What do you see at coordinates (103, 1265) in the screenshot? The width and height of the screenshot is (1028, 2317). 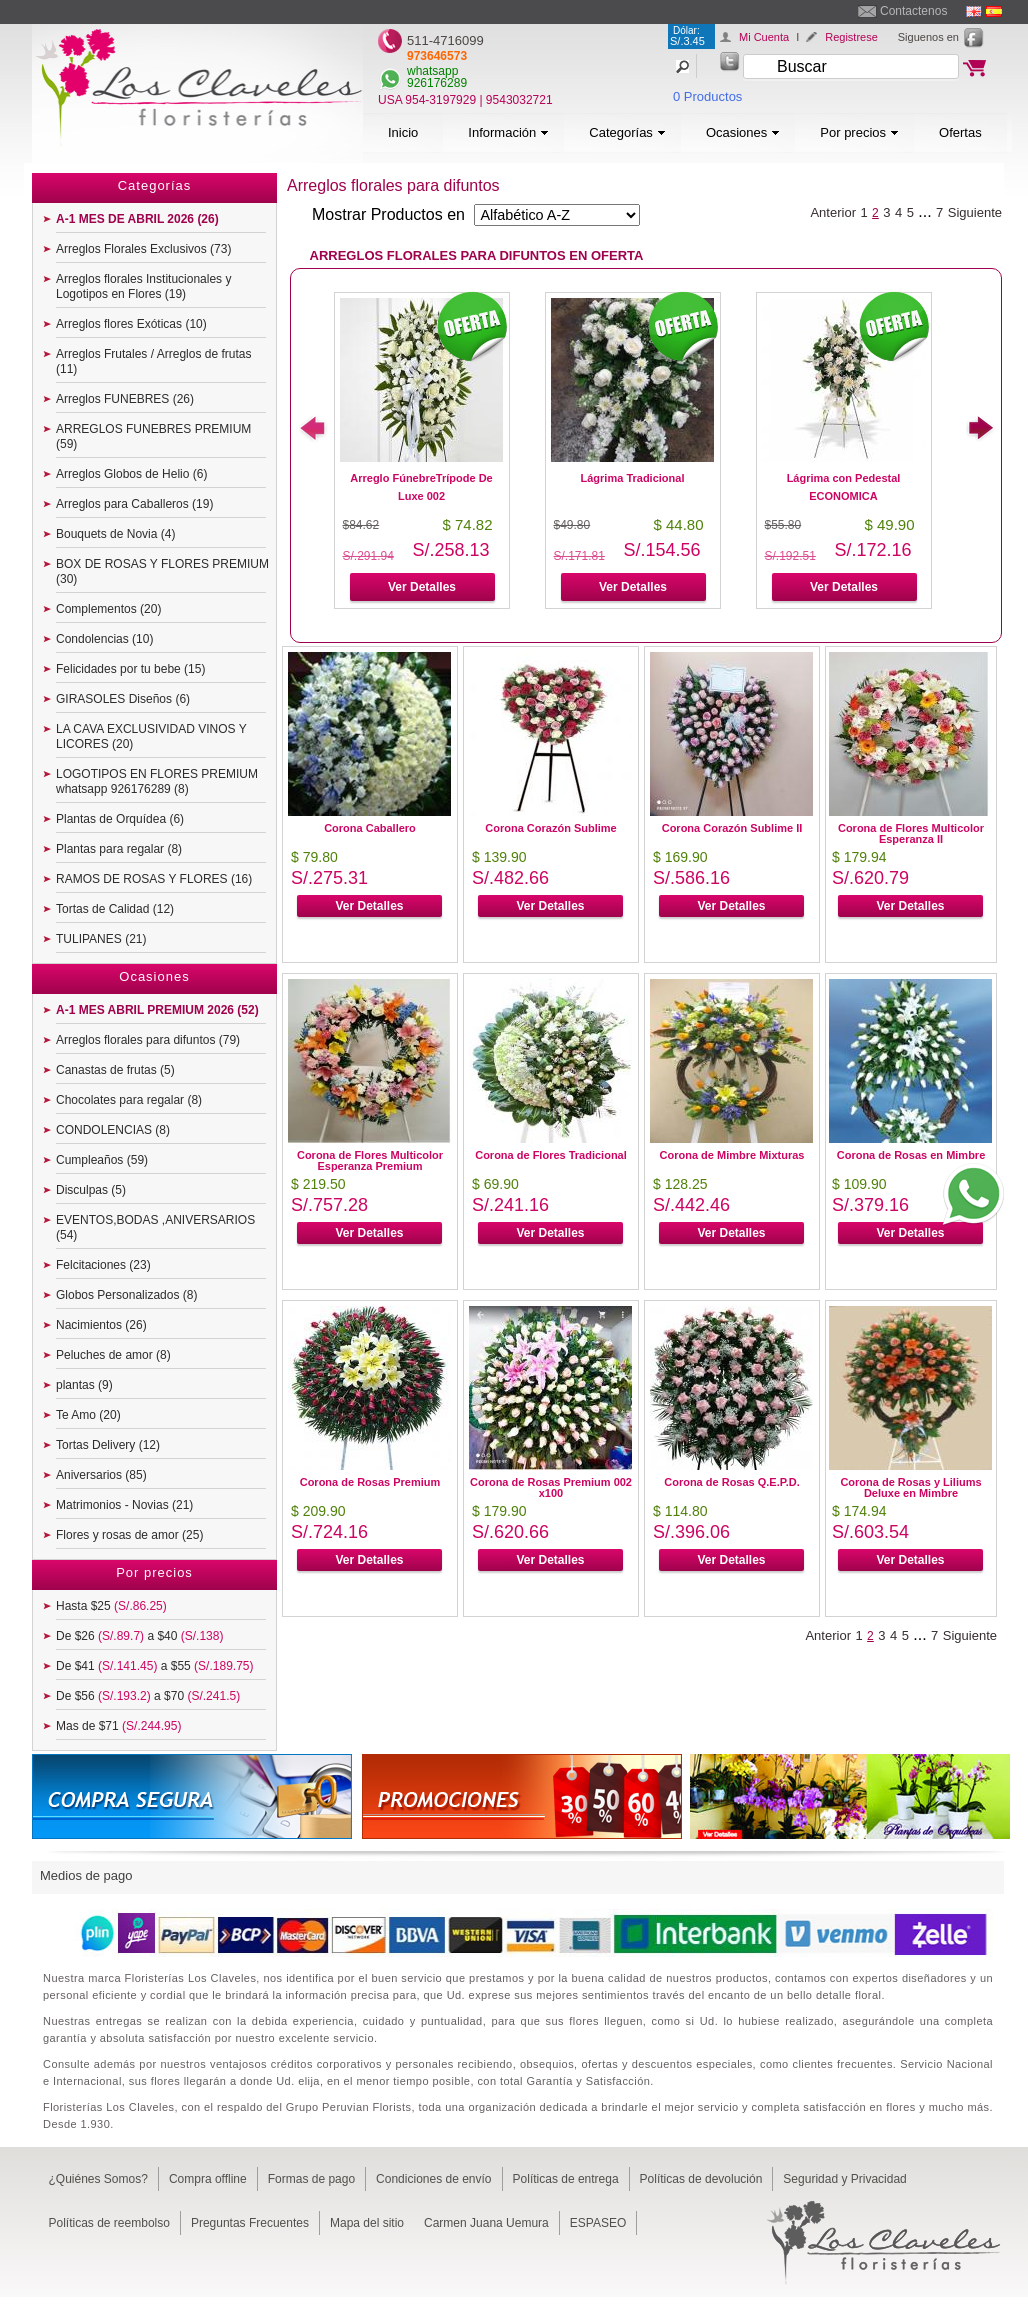 I see `Felcitaciones (23)` at bounding box center [103, 1265].